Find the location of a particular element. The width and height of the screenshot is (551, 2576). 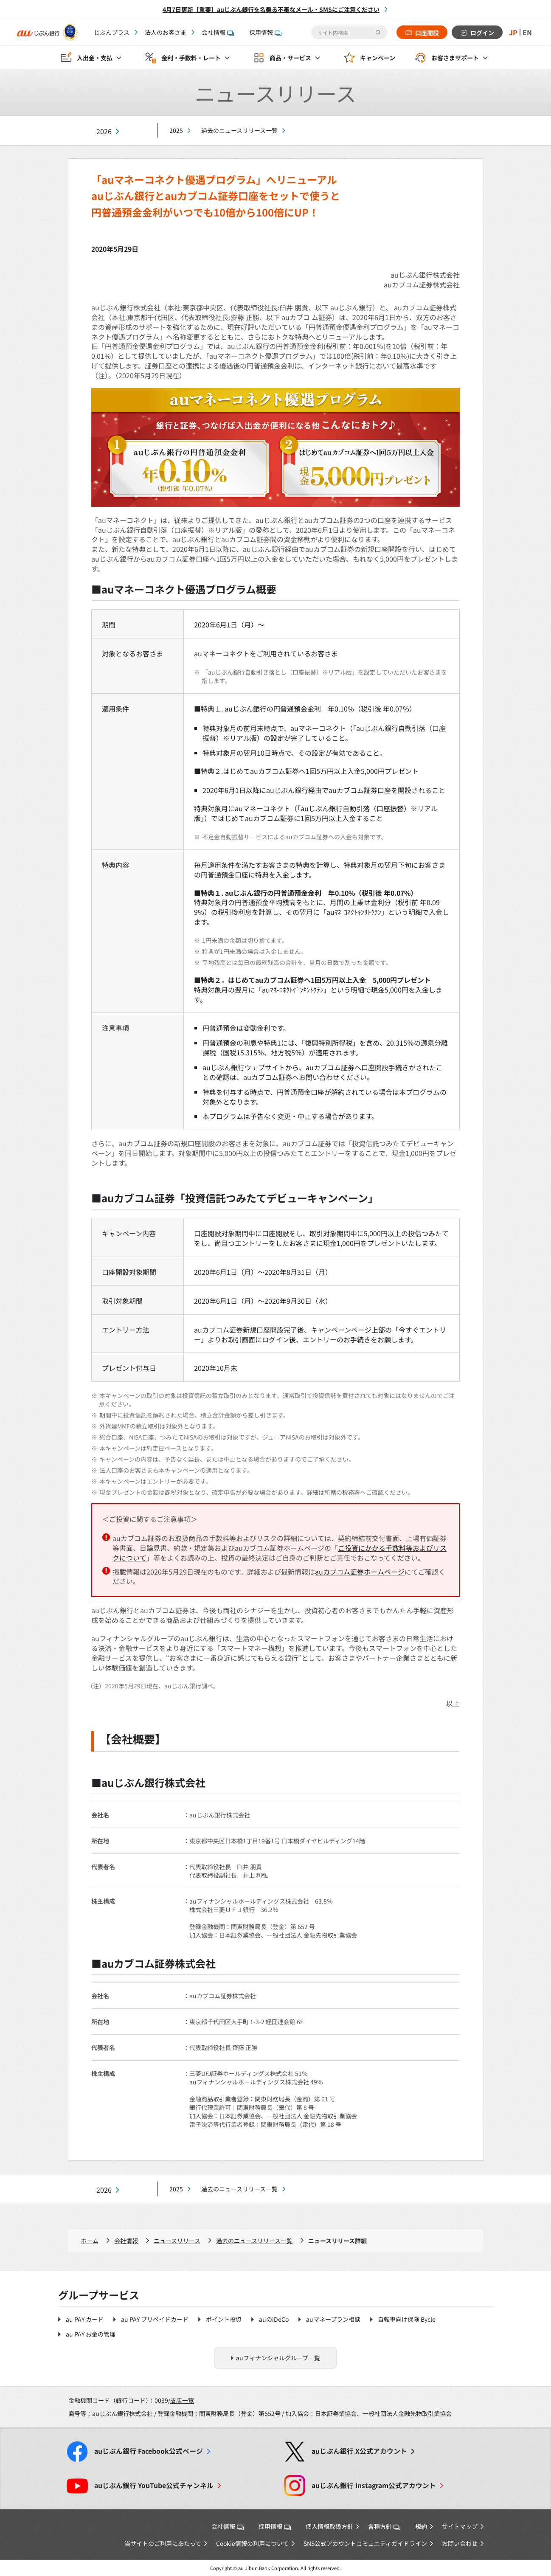

法人のお客さま is located at coordinates (165, 32).